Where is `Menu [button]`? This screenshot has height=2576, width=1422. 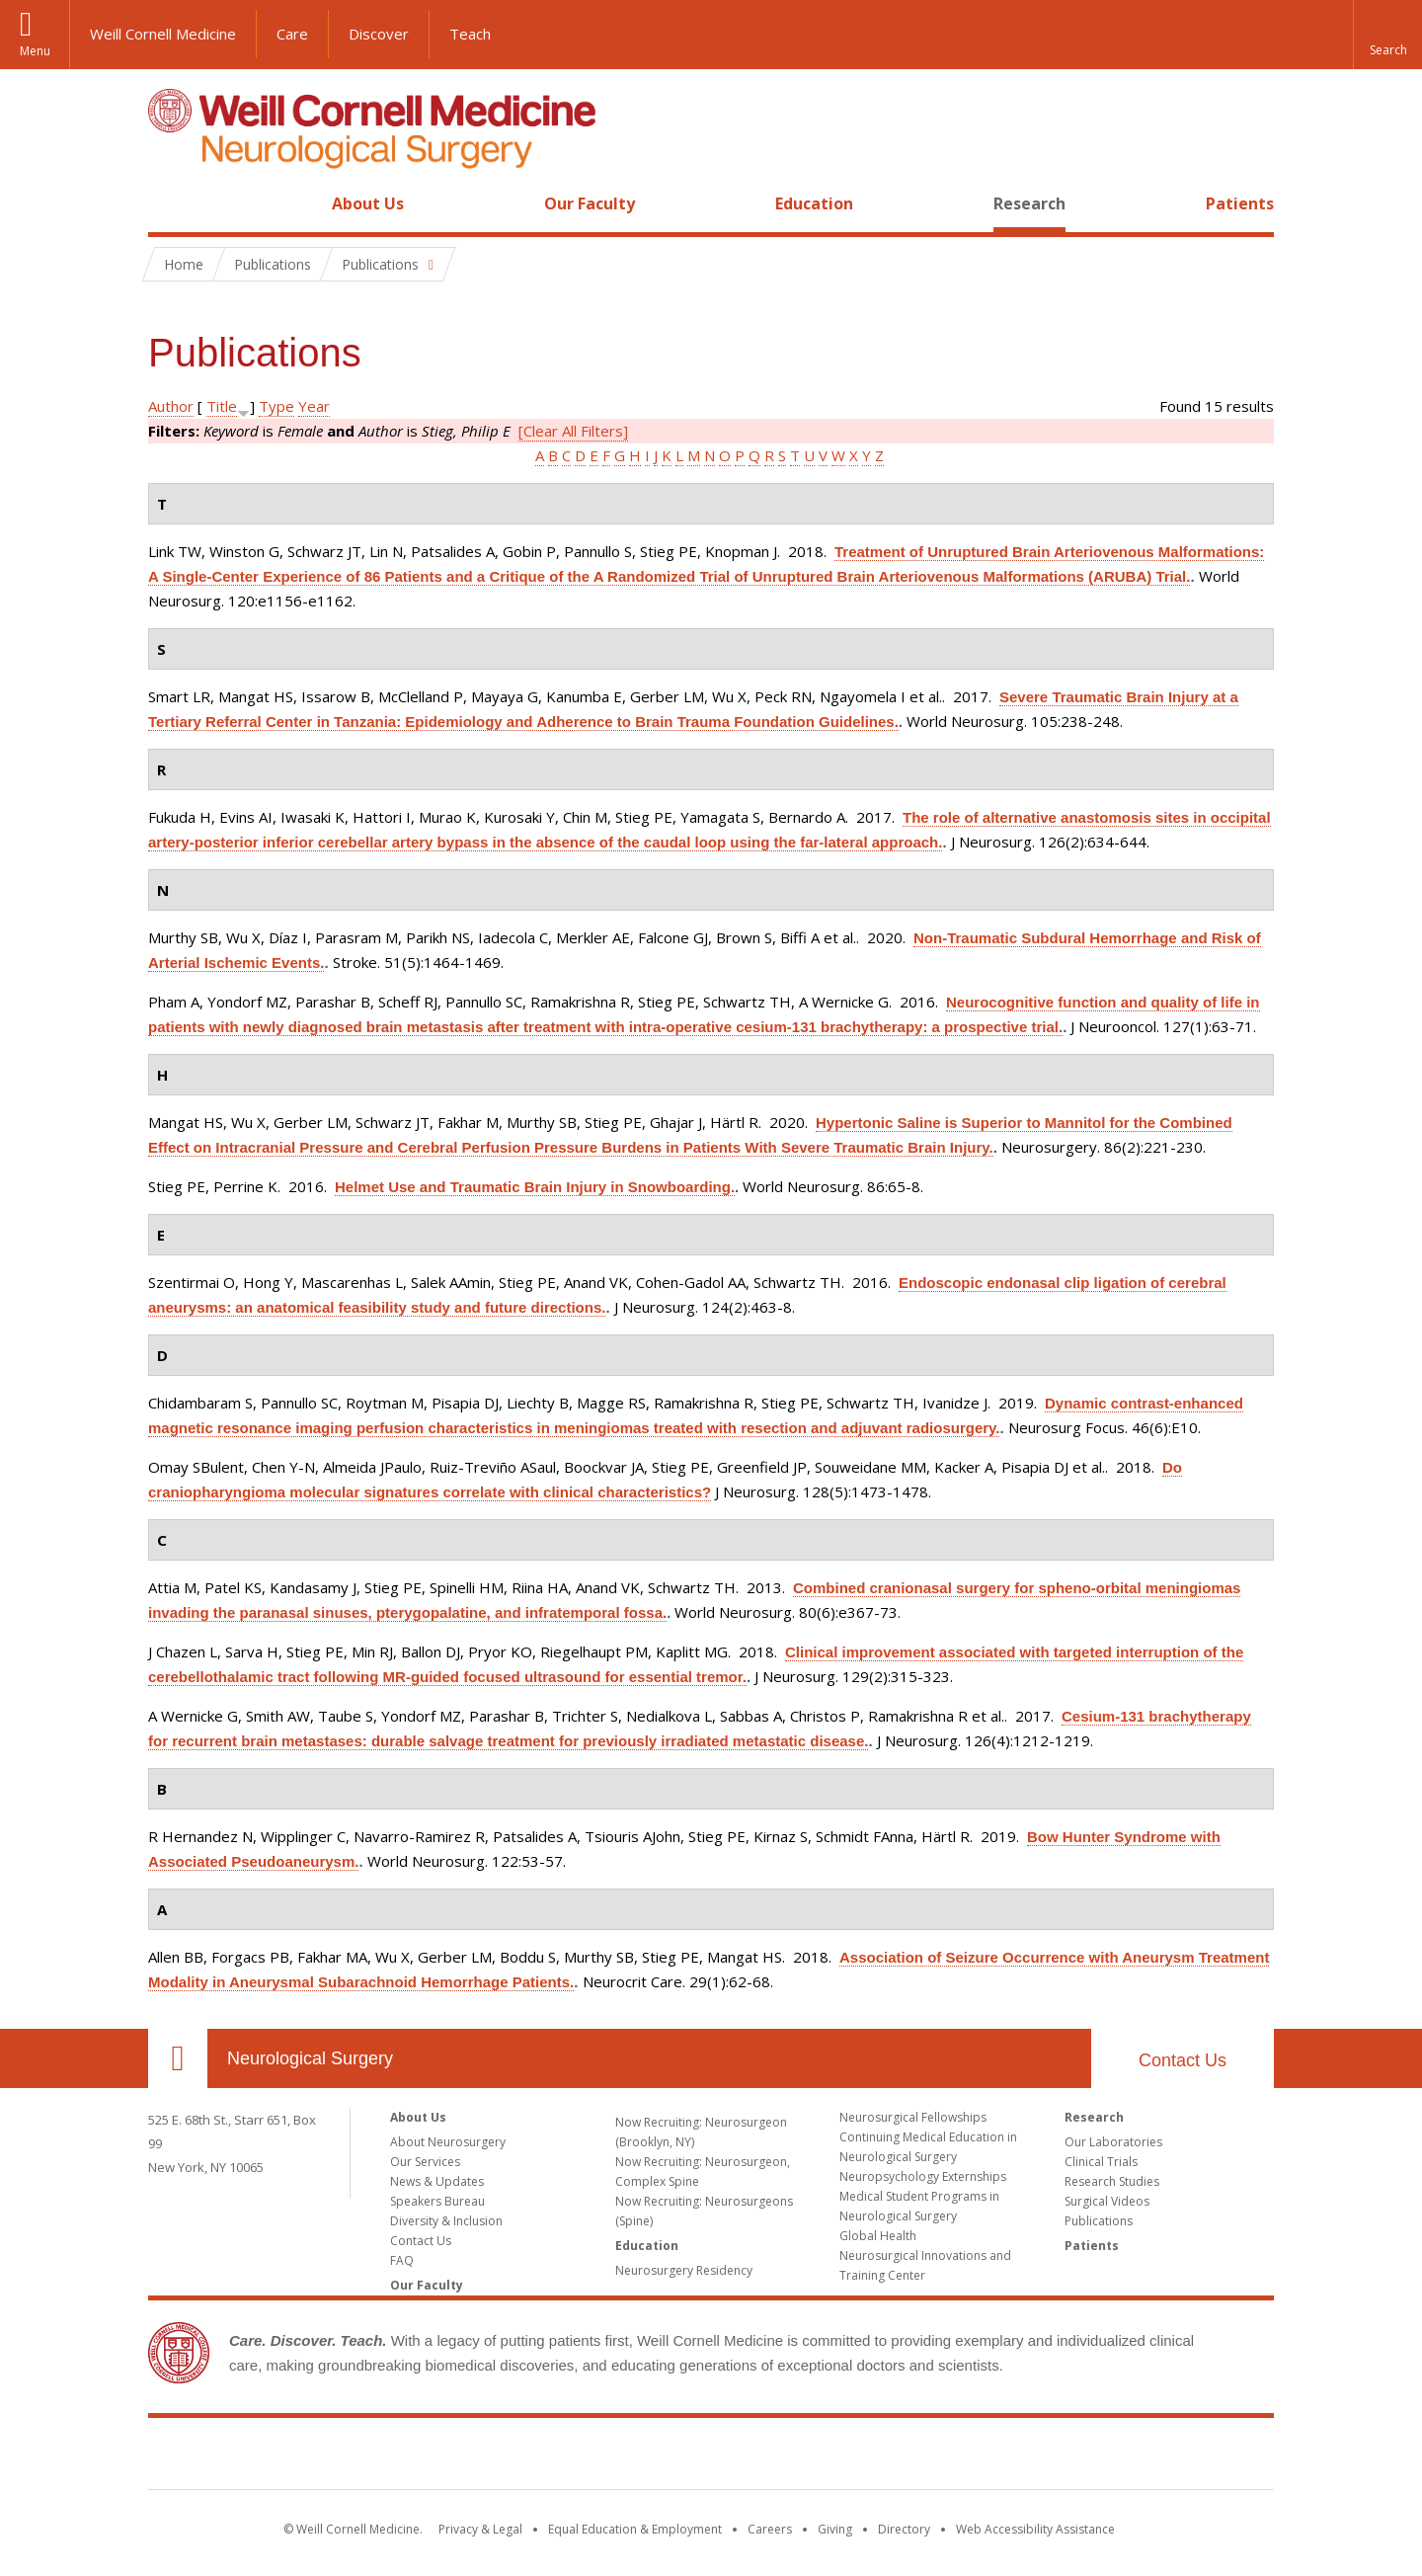 Menu [button] is located at coordinates (35, 50).